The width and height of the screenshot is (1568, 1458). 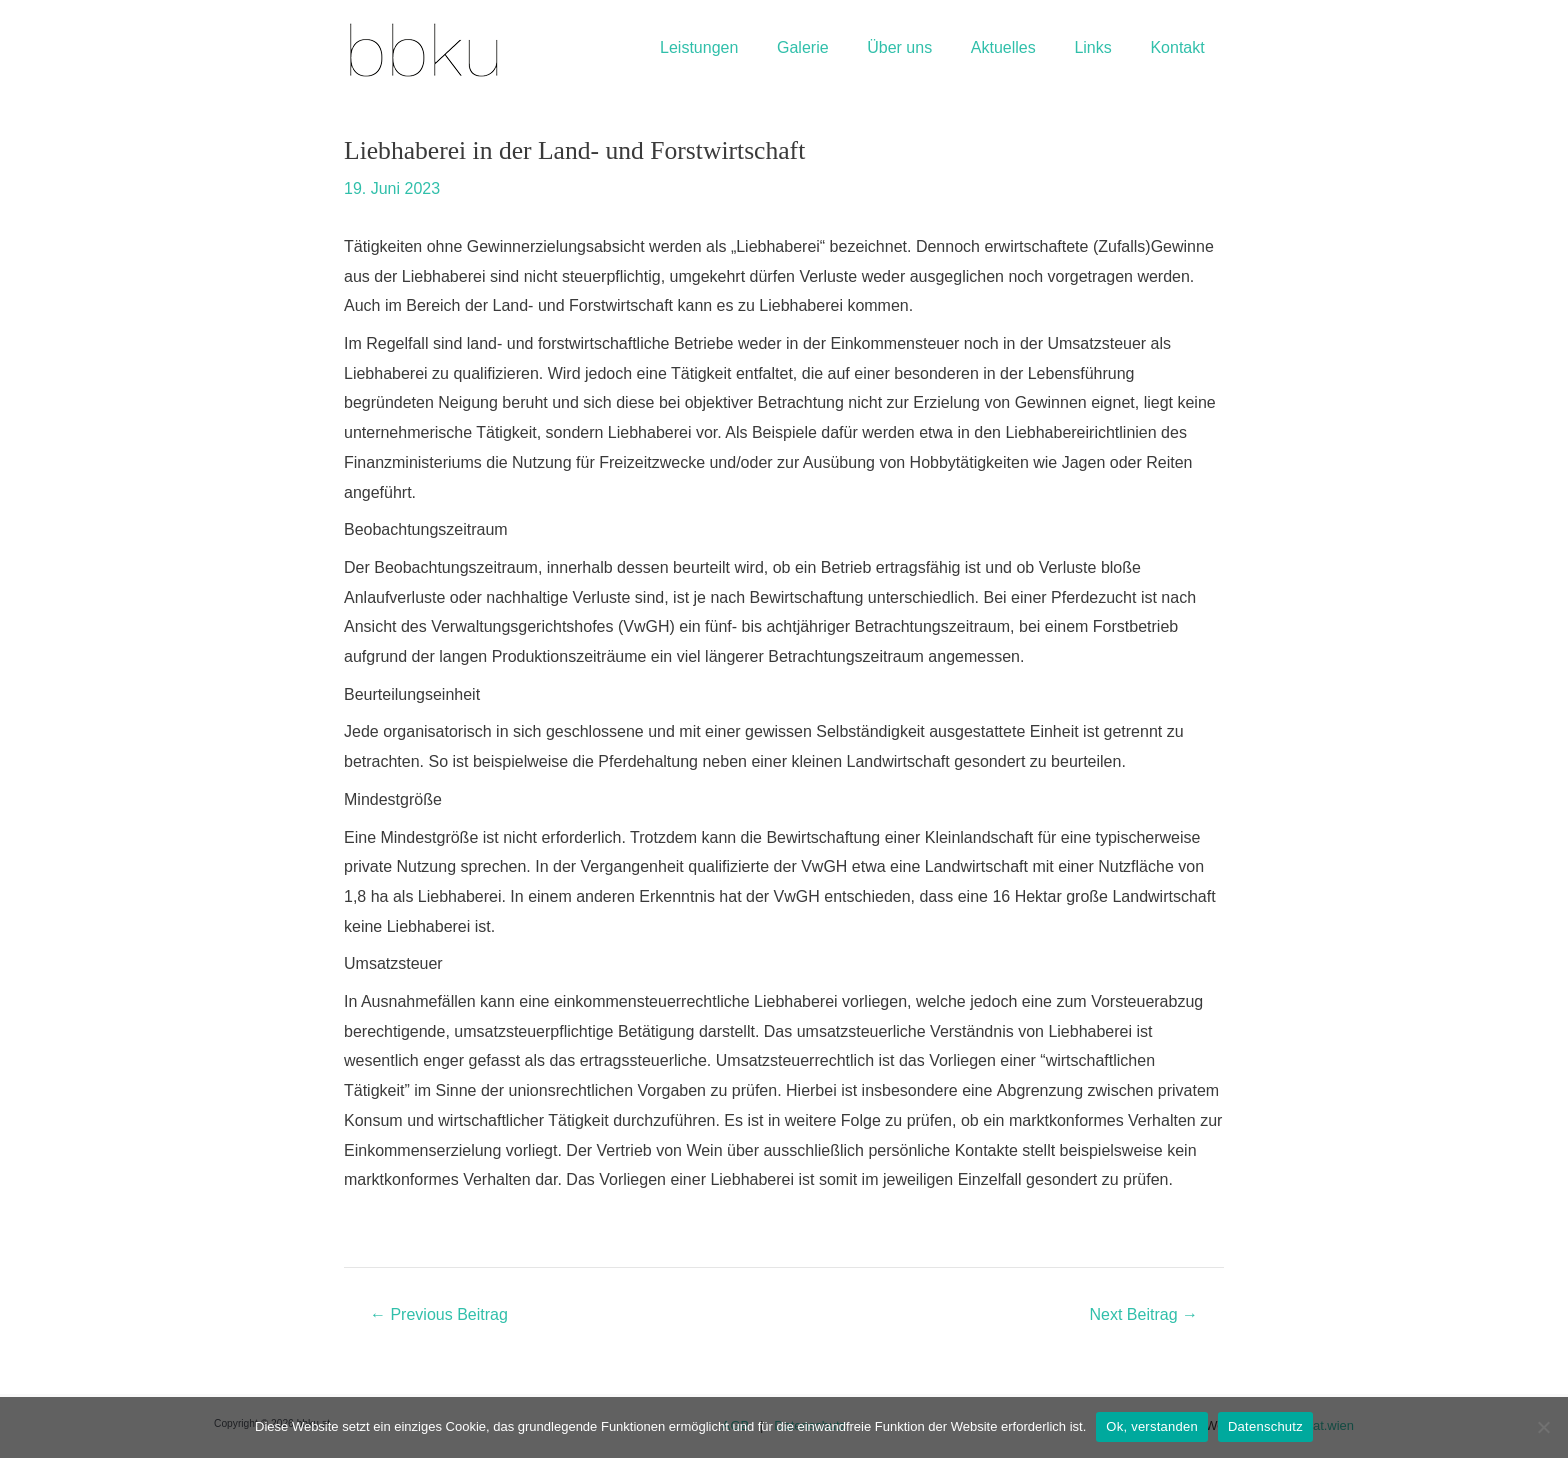 I want to click on Ok, verstanden, so click(x=1152, y=1426).